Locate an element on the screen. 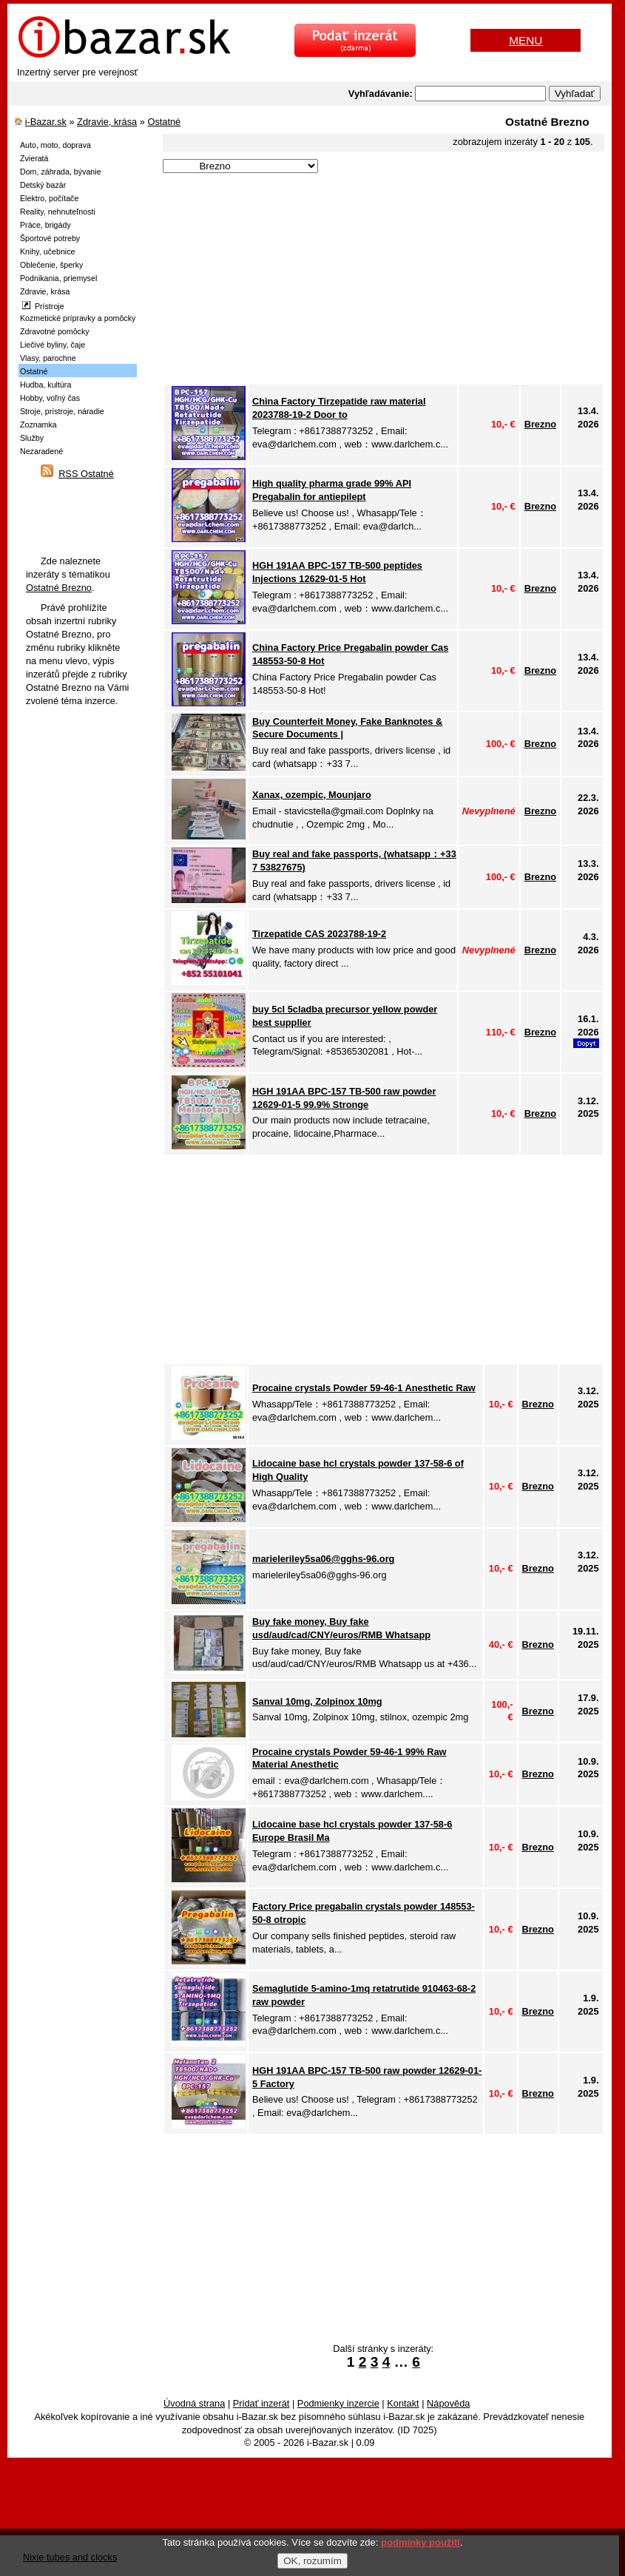 The height and width of the screenshot is (2576, 625). Elektro, počítače is located at coordinates (49, 198).